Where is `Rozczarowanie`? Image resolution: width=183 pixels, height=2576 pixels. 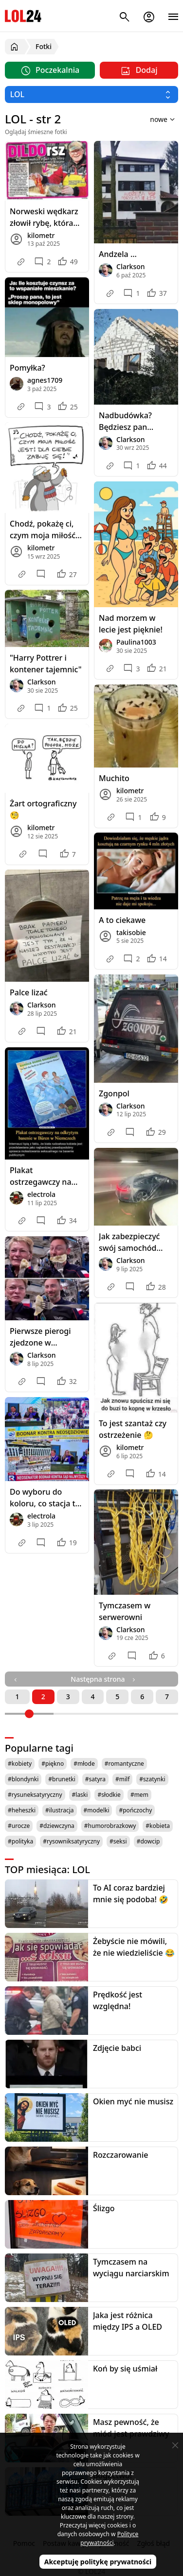
Rozczarowanie is located at coordinates (120, 2155).